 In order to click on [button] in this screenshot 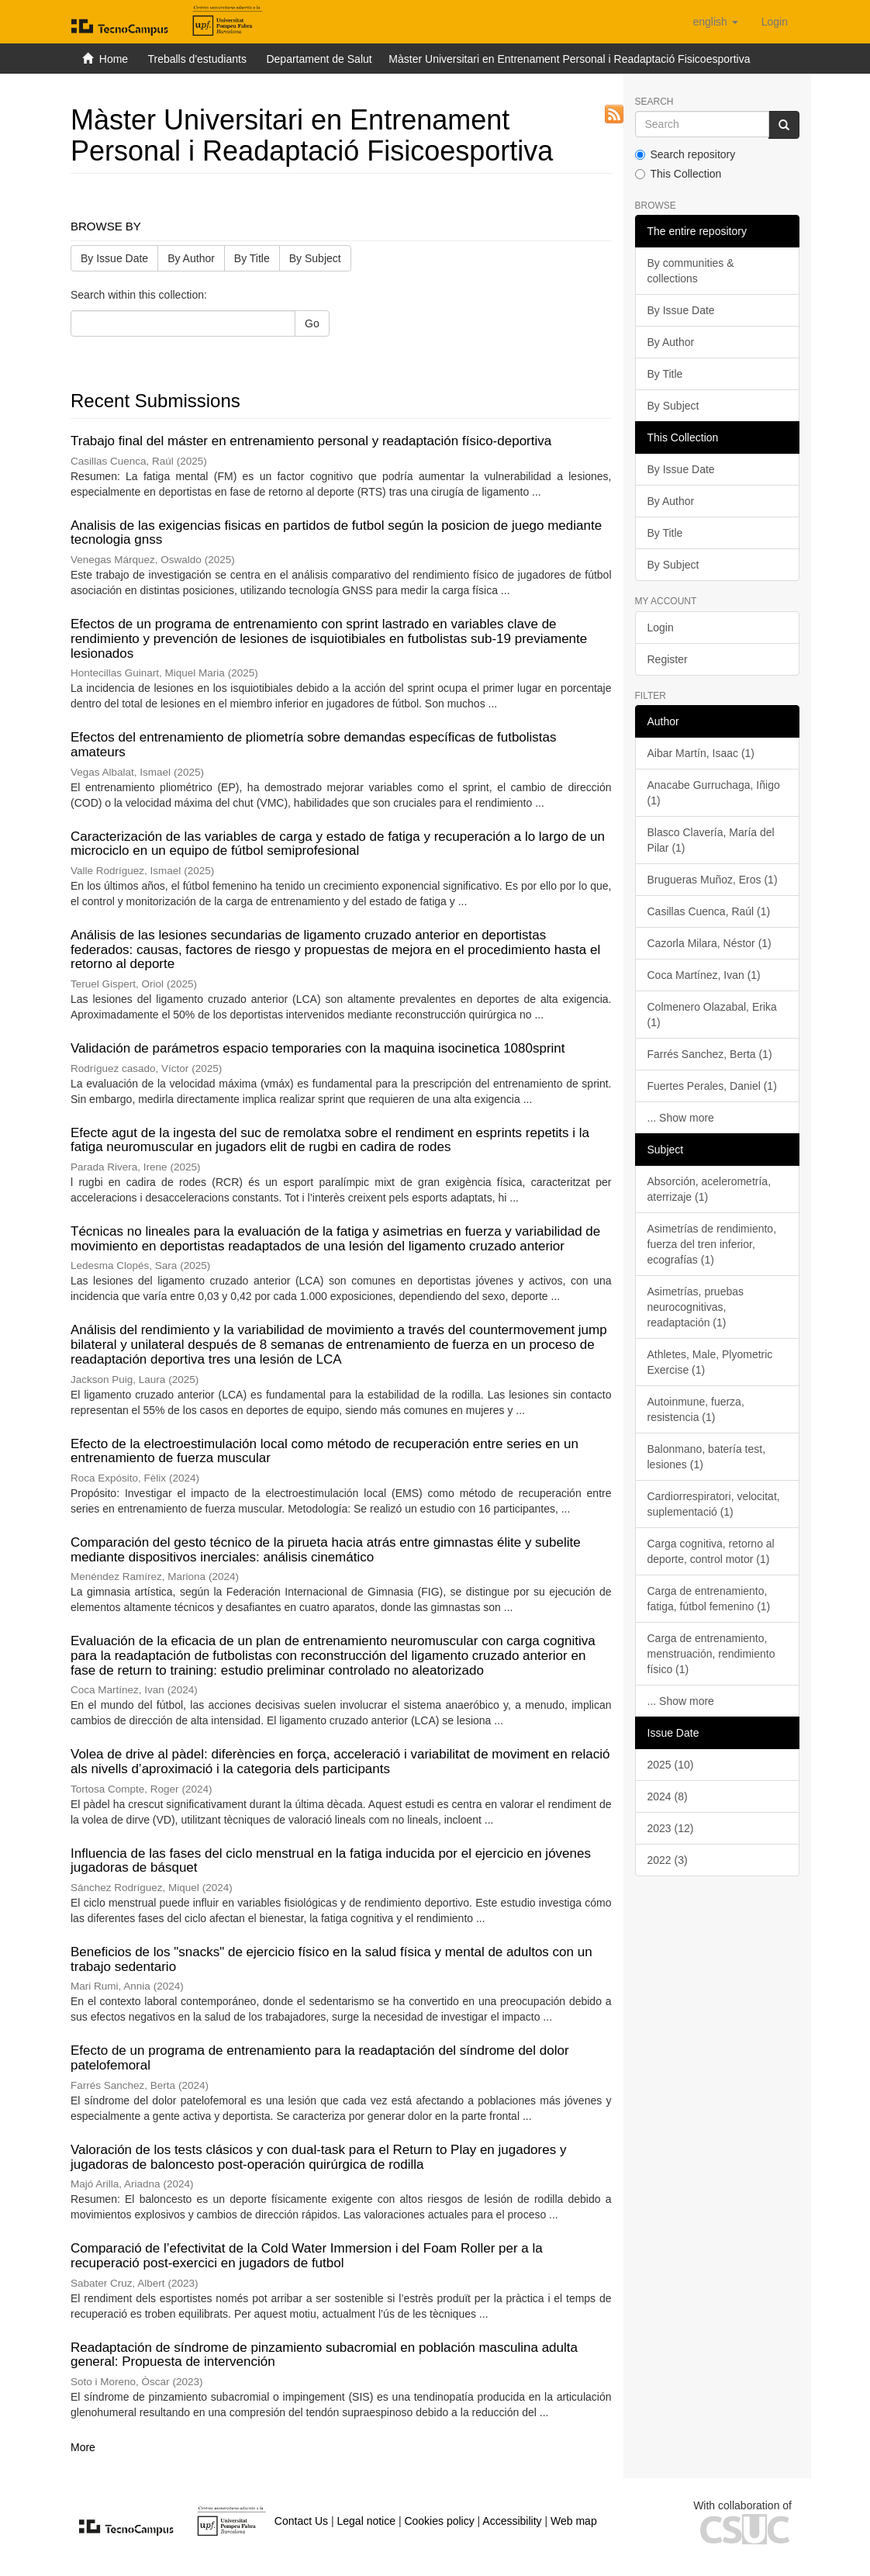, I will do `click(715, 21)`.